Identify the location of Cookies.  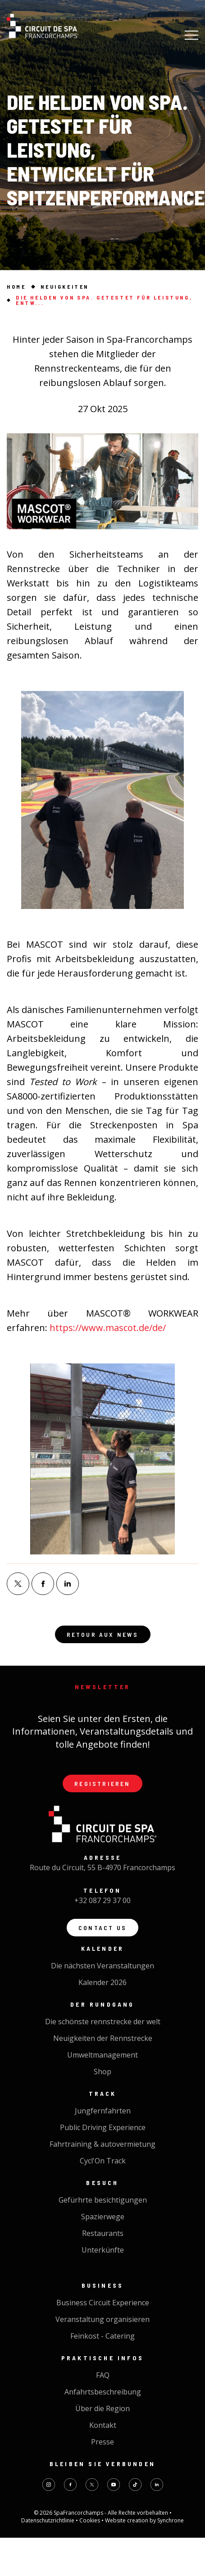
(90, 2520).